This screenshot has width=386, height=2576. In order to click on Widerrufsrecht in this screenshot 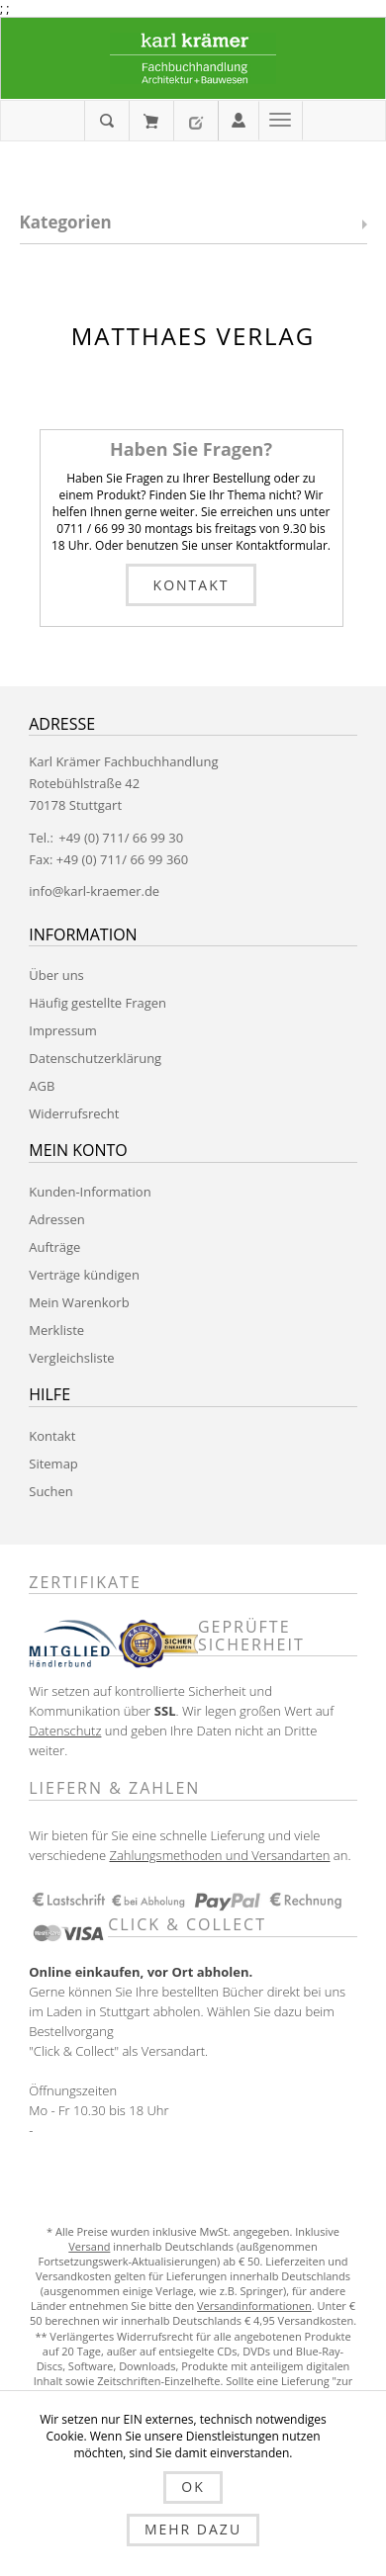, I will do `click(74, 1113)`.